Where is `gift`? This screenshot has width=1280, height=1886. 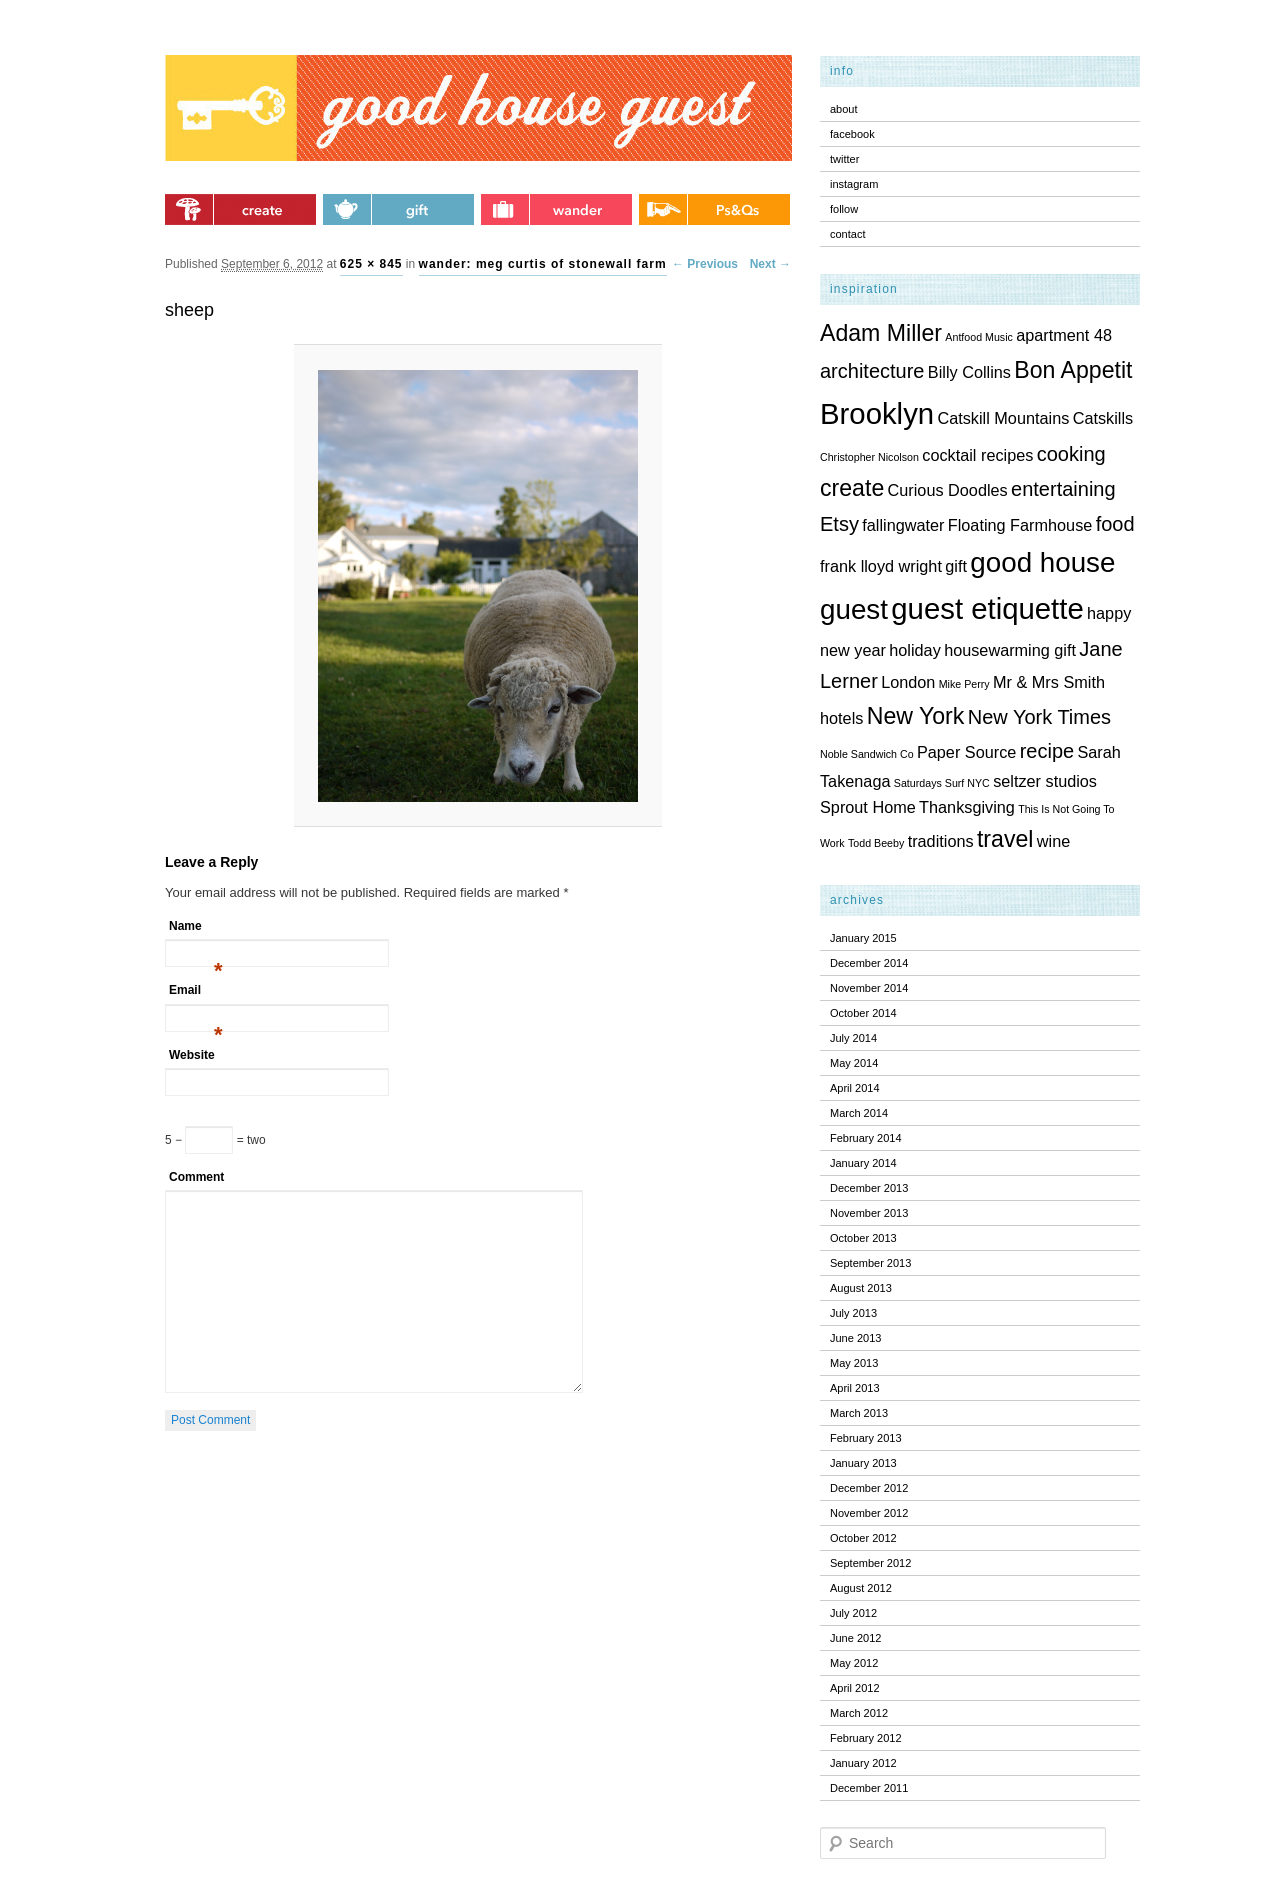 gift is located at coordinates (956, 566).